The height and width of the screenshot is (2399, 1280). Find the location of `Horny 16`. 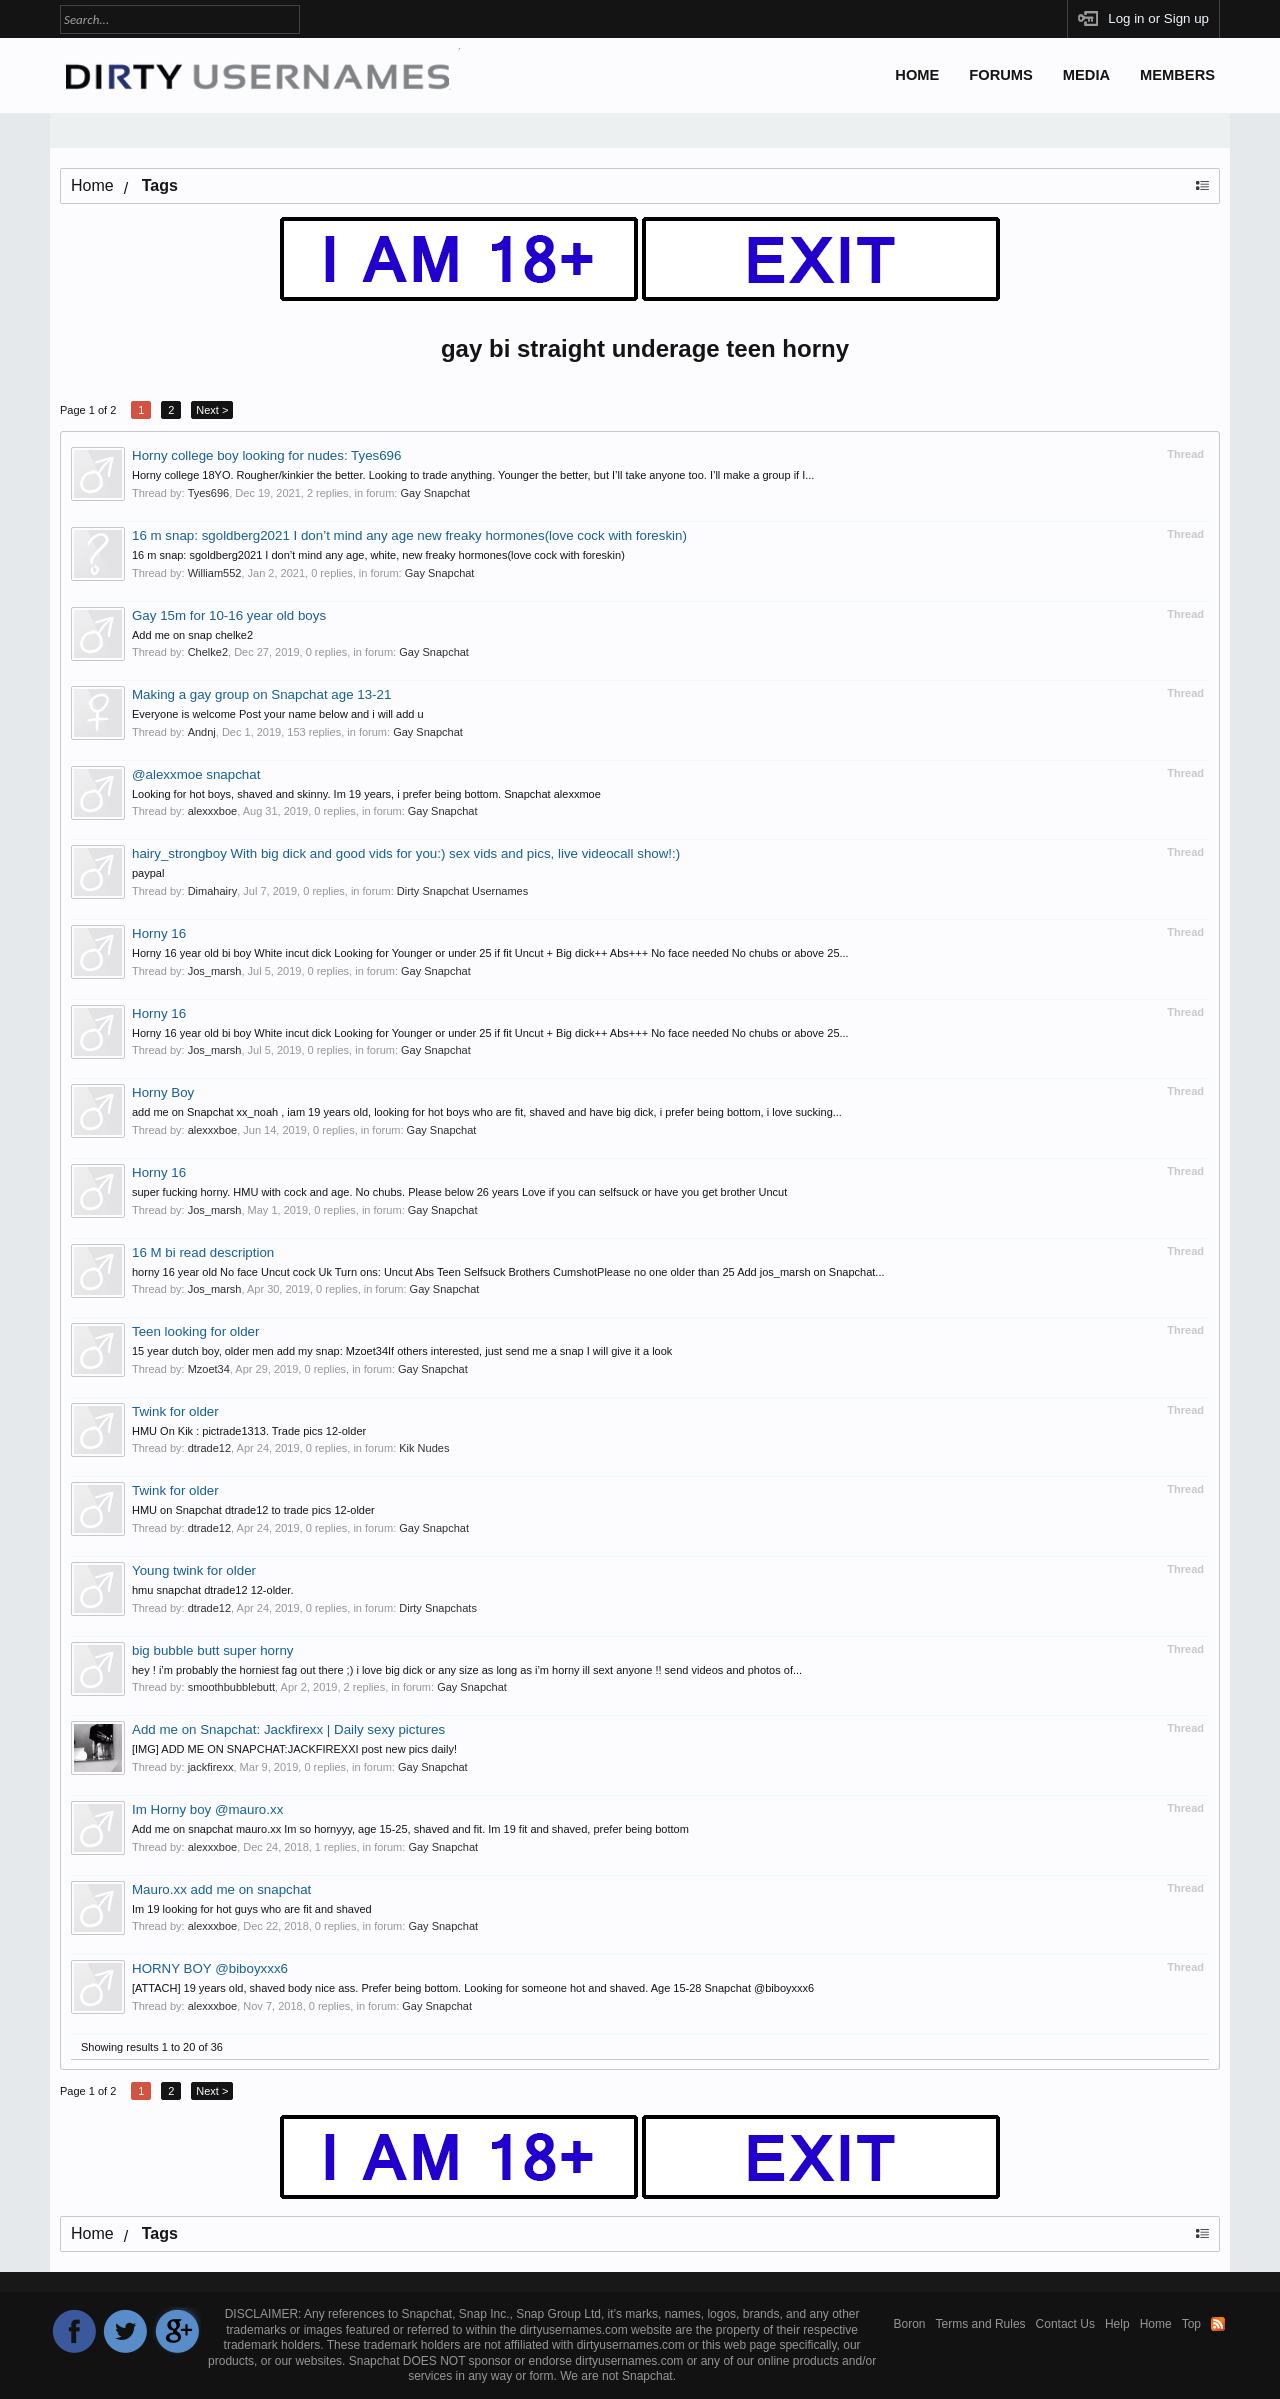

Horny 16 is located at coordinates (159, 933).